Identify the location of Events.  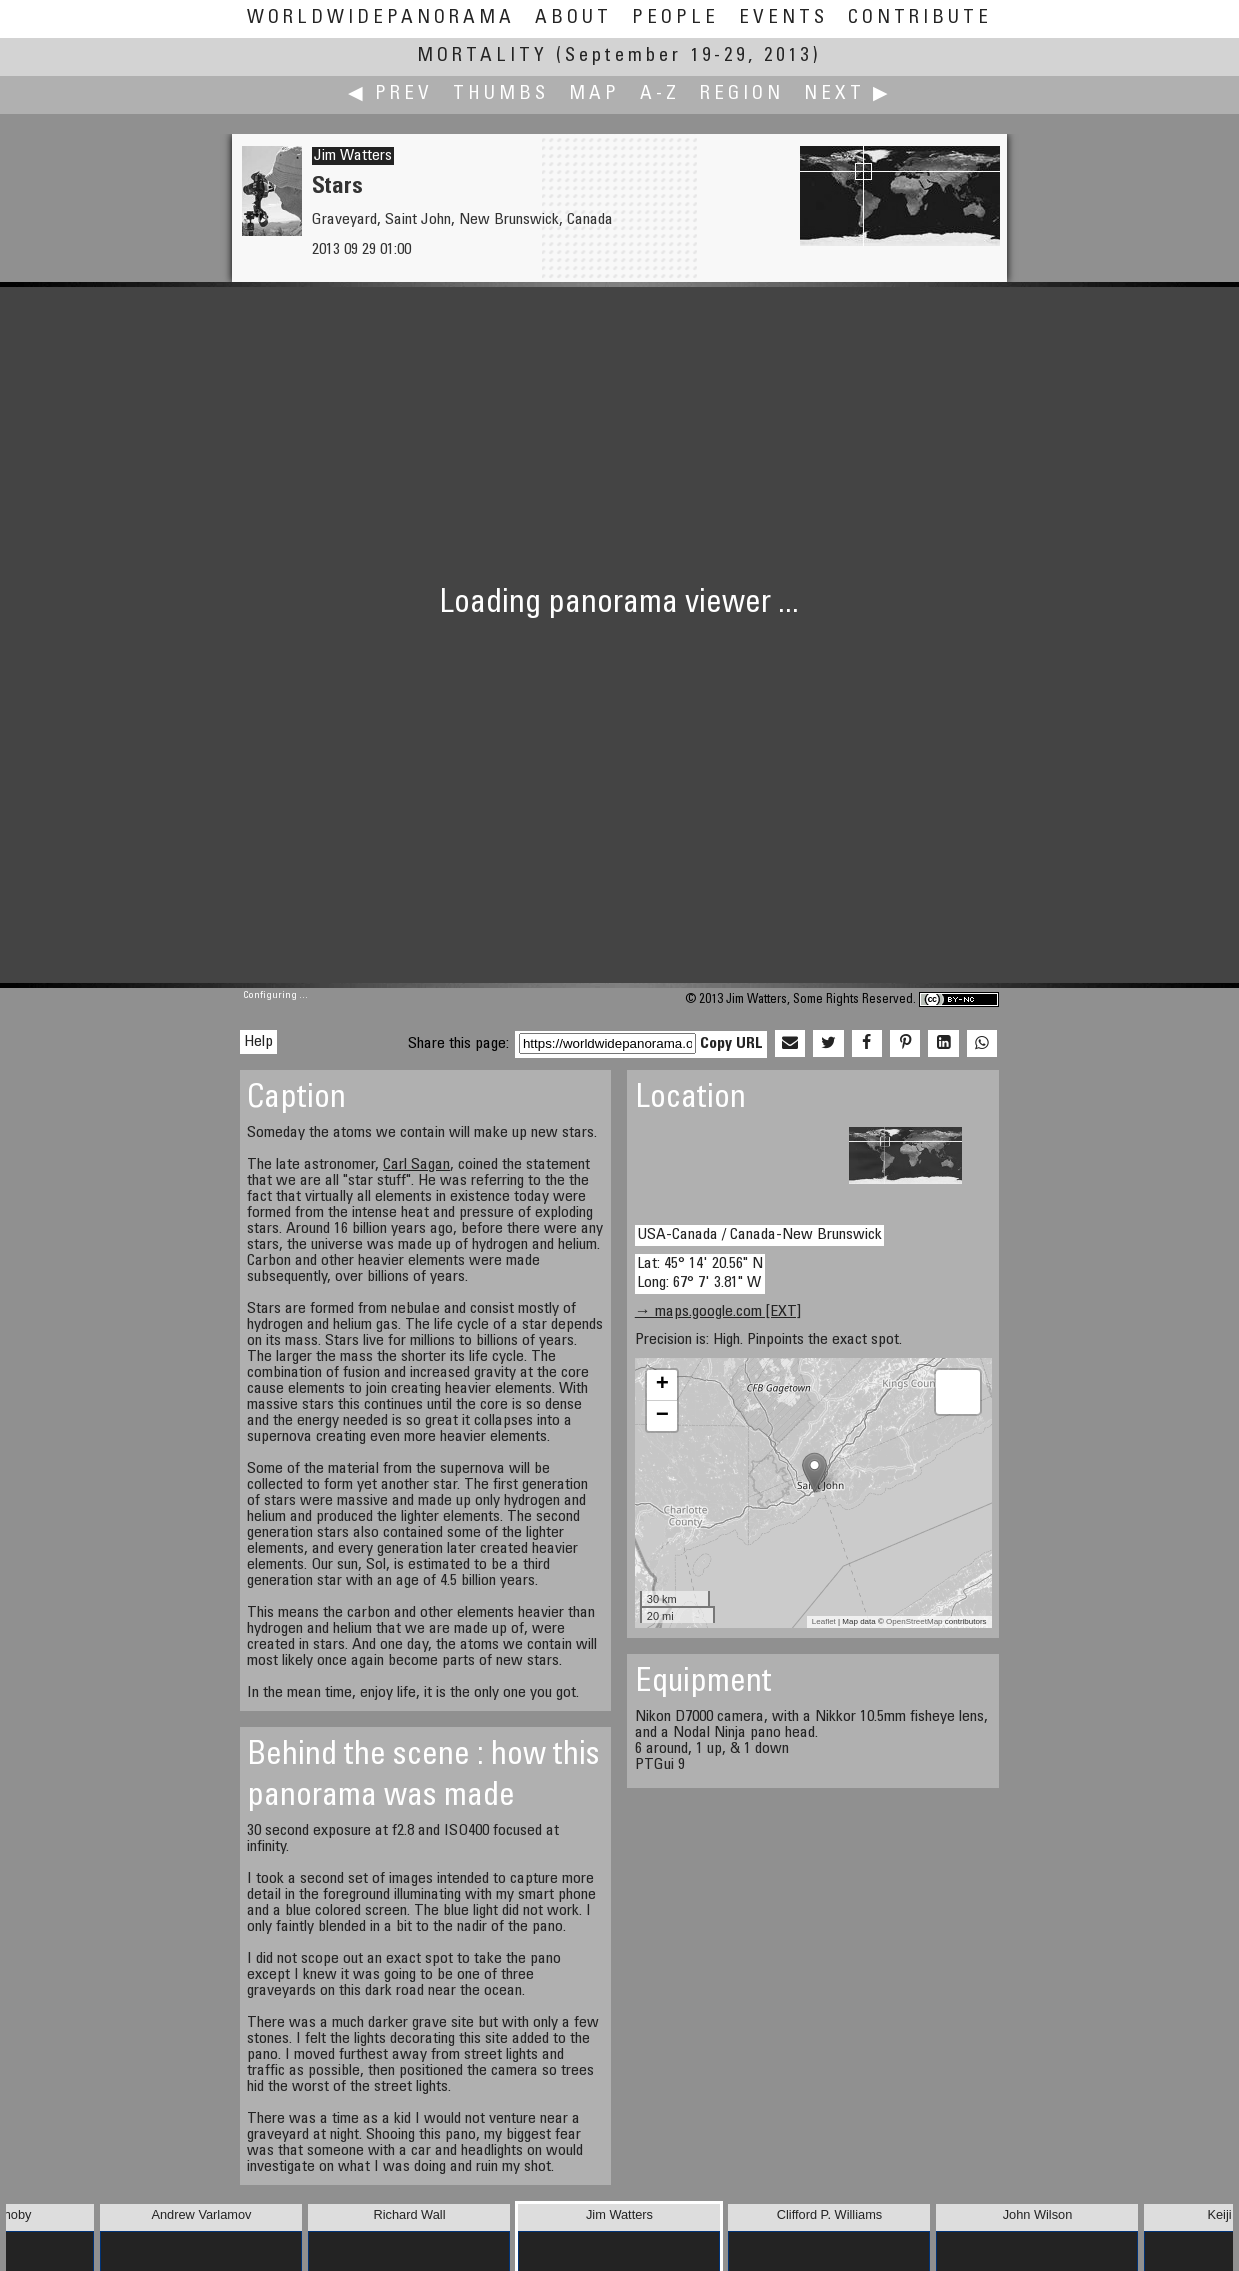
(783, 18).